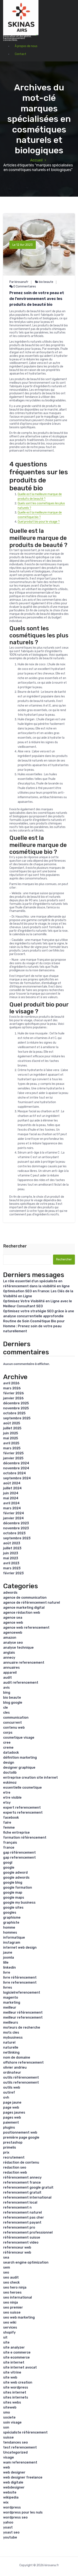 The width and height of the screenshot is (78, 2576). What do you see at coordinates (11, 2052) in the screenshot?
I see `netlinking` at bounding box center [11, 2052].